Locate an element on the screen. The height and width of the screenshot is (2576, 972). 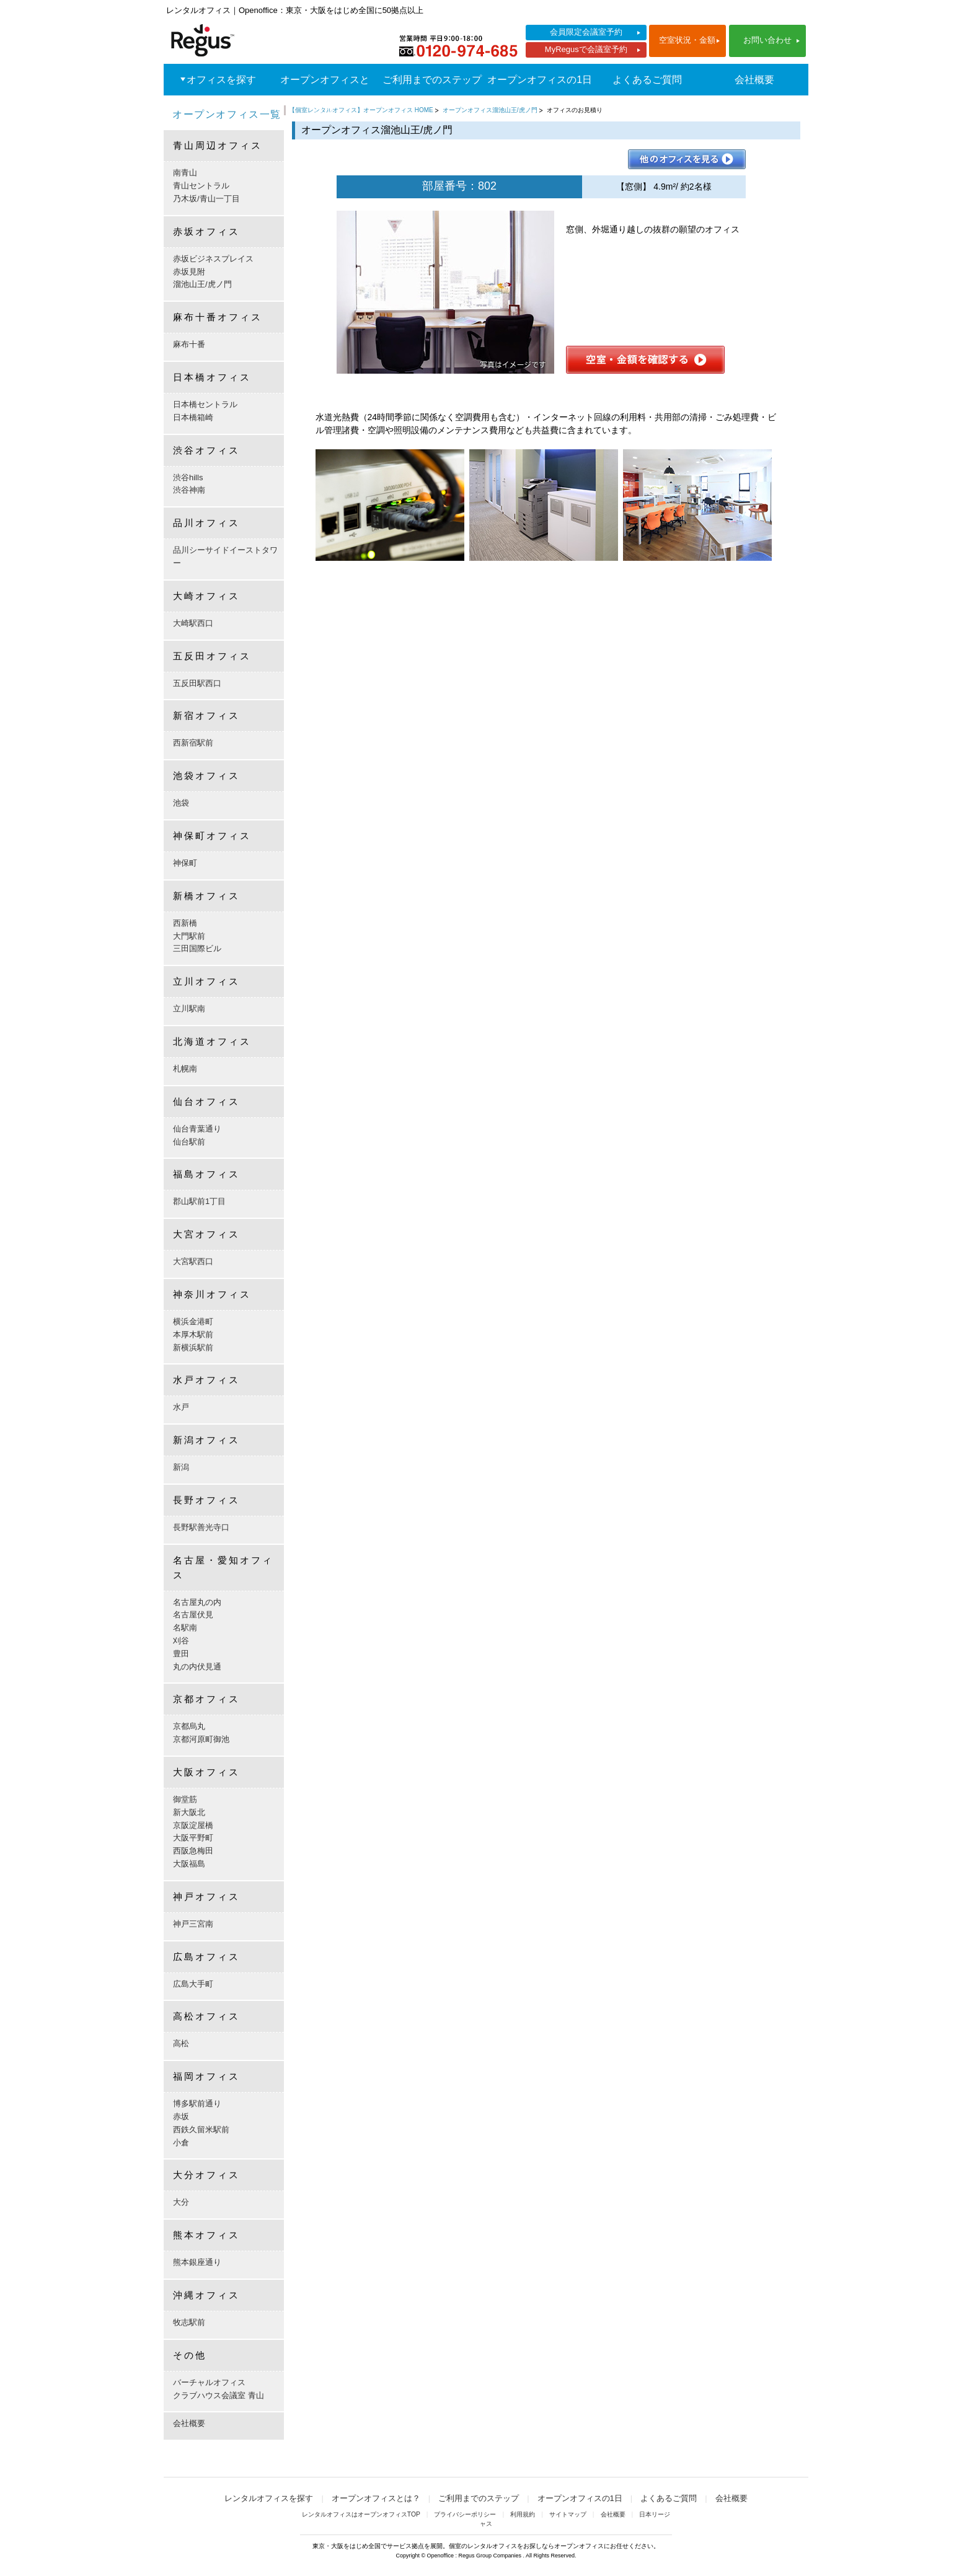
大阪福島 is located at coordinates (189, 1863).